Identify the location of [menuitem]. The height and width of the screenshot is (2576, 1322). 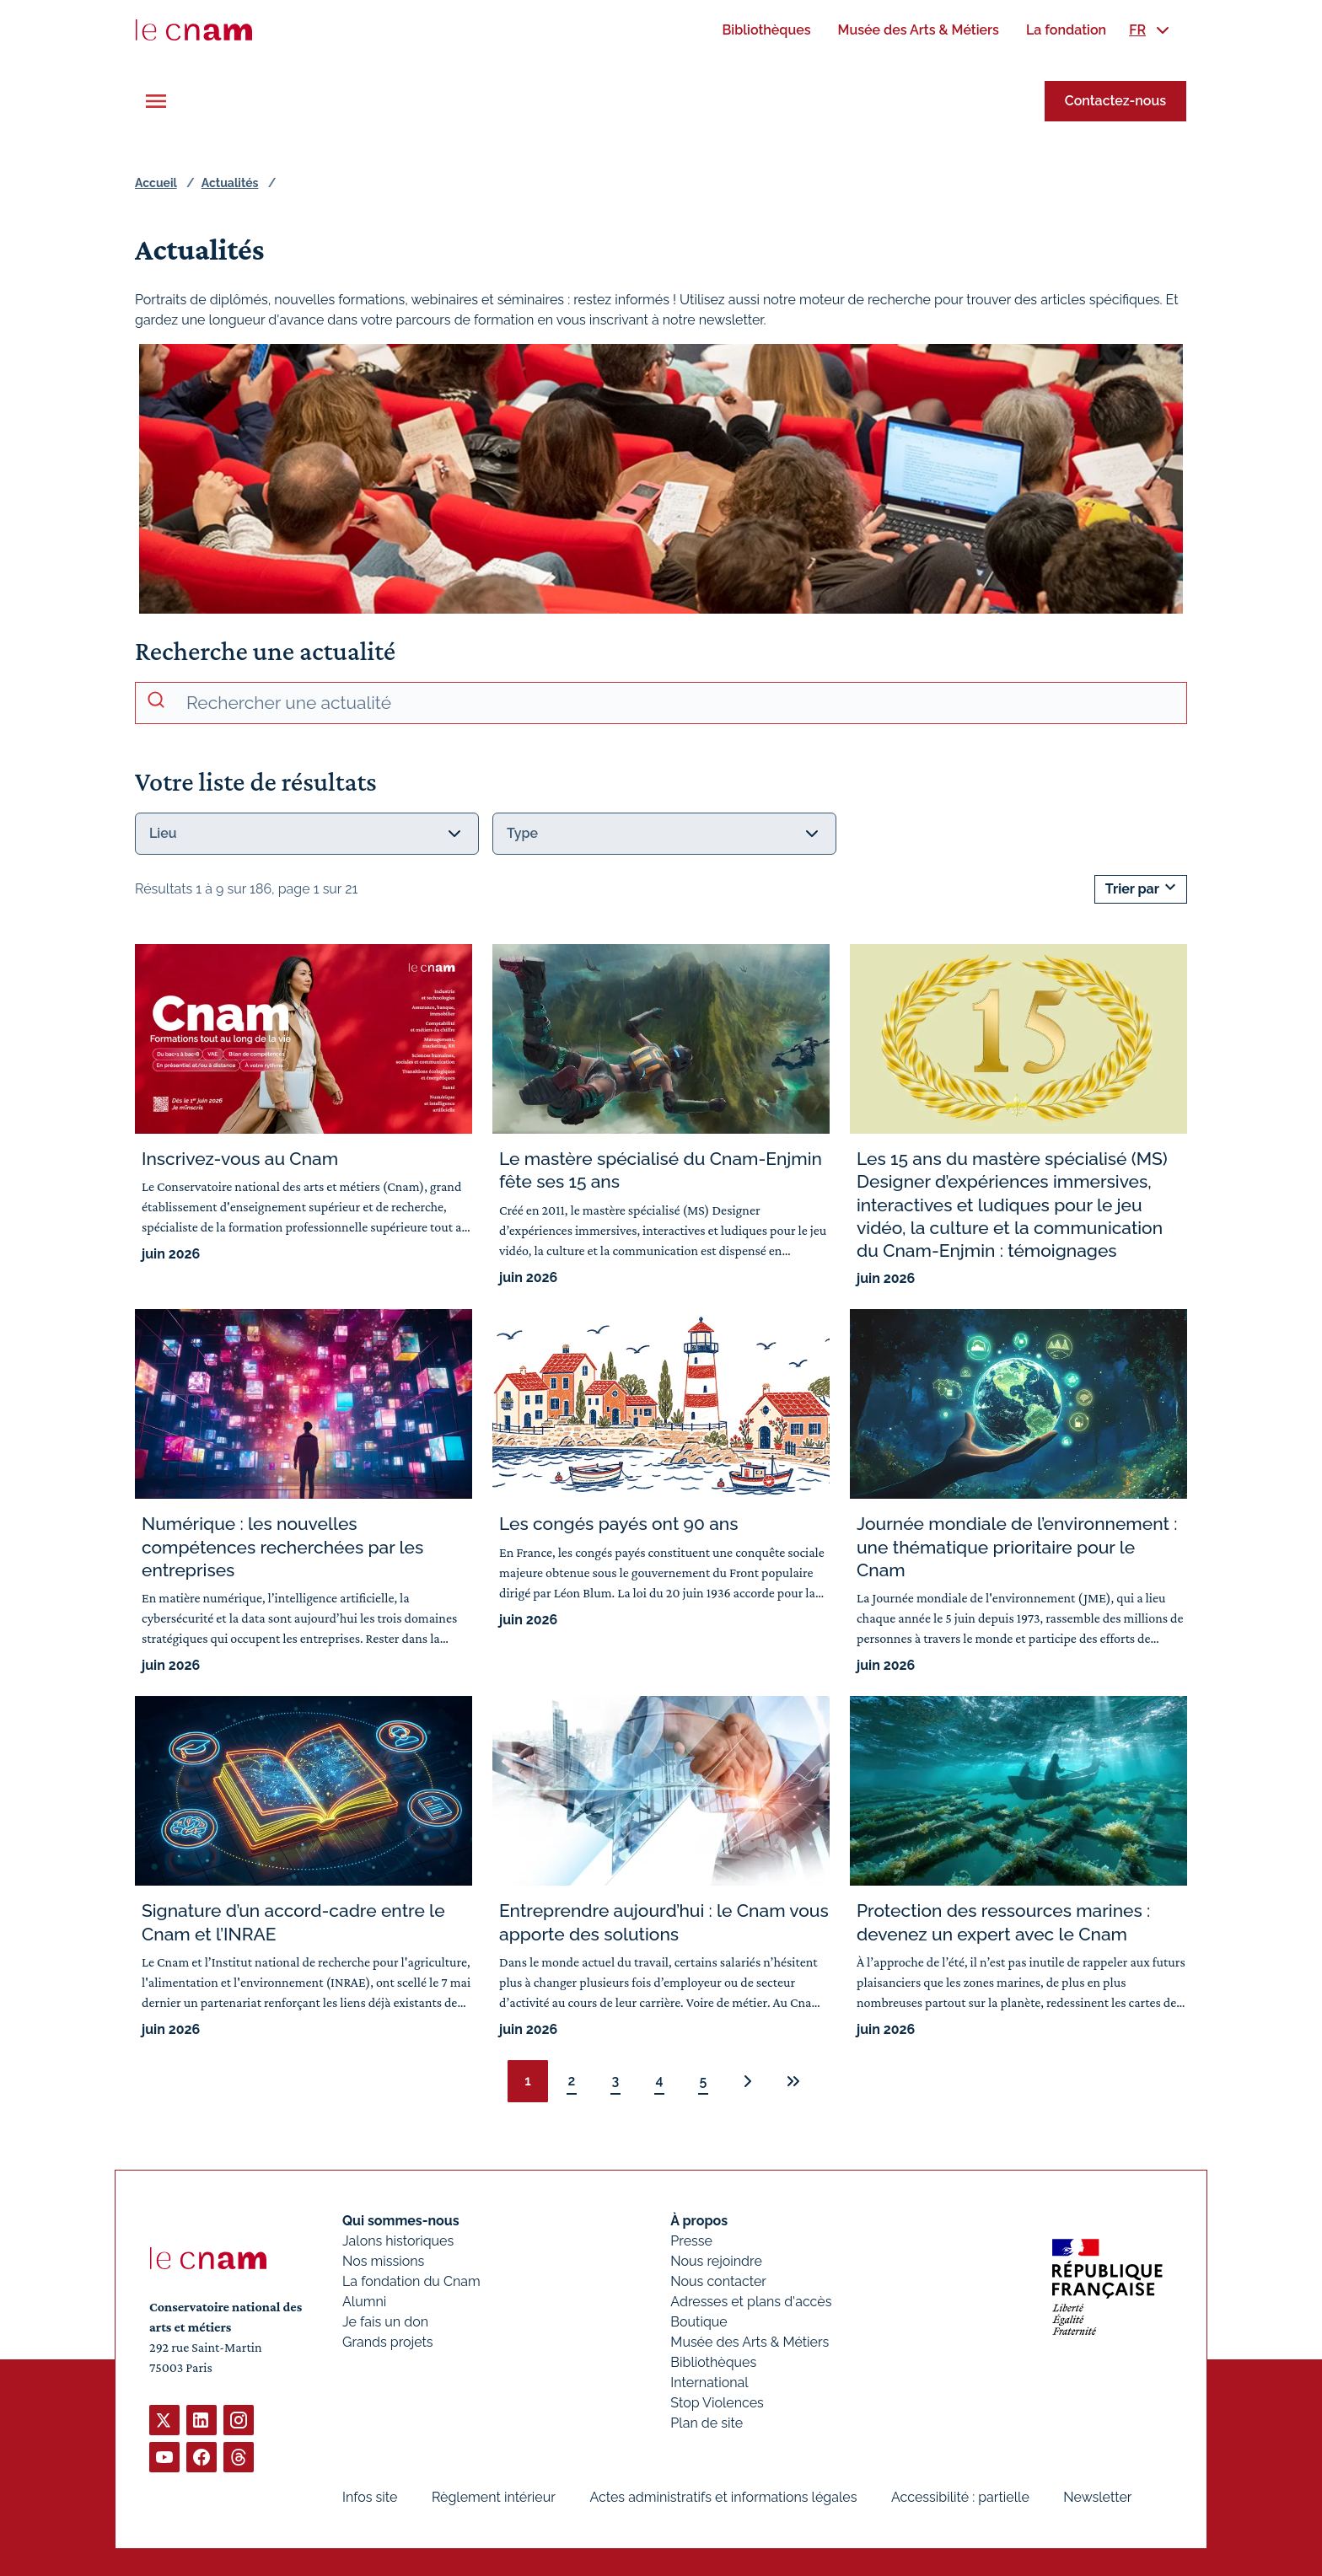
(766, 30).